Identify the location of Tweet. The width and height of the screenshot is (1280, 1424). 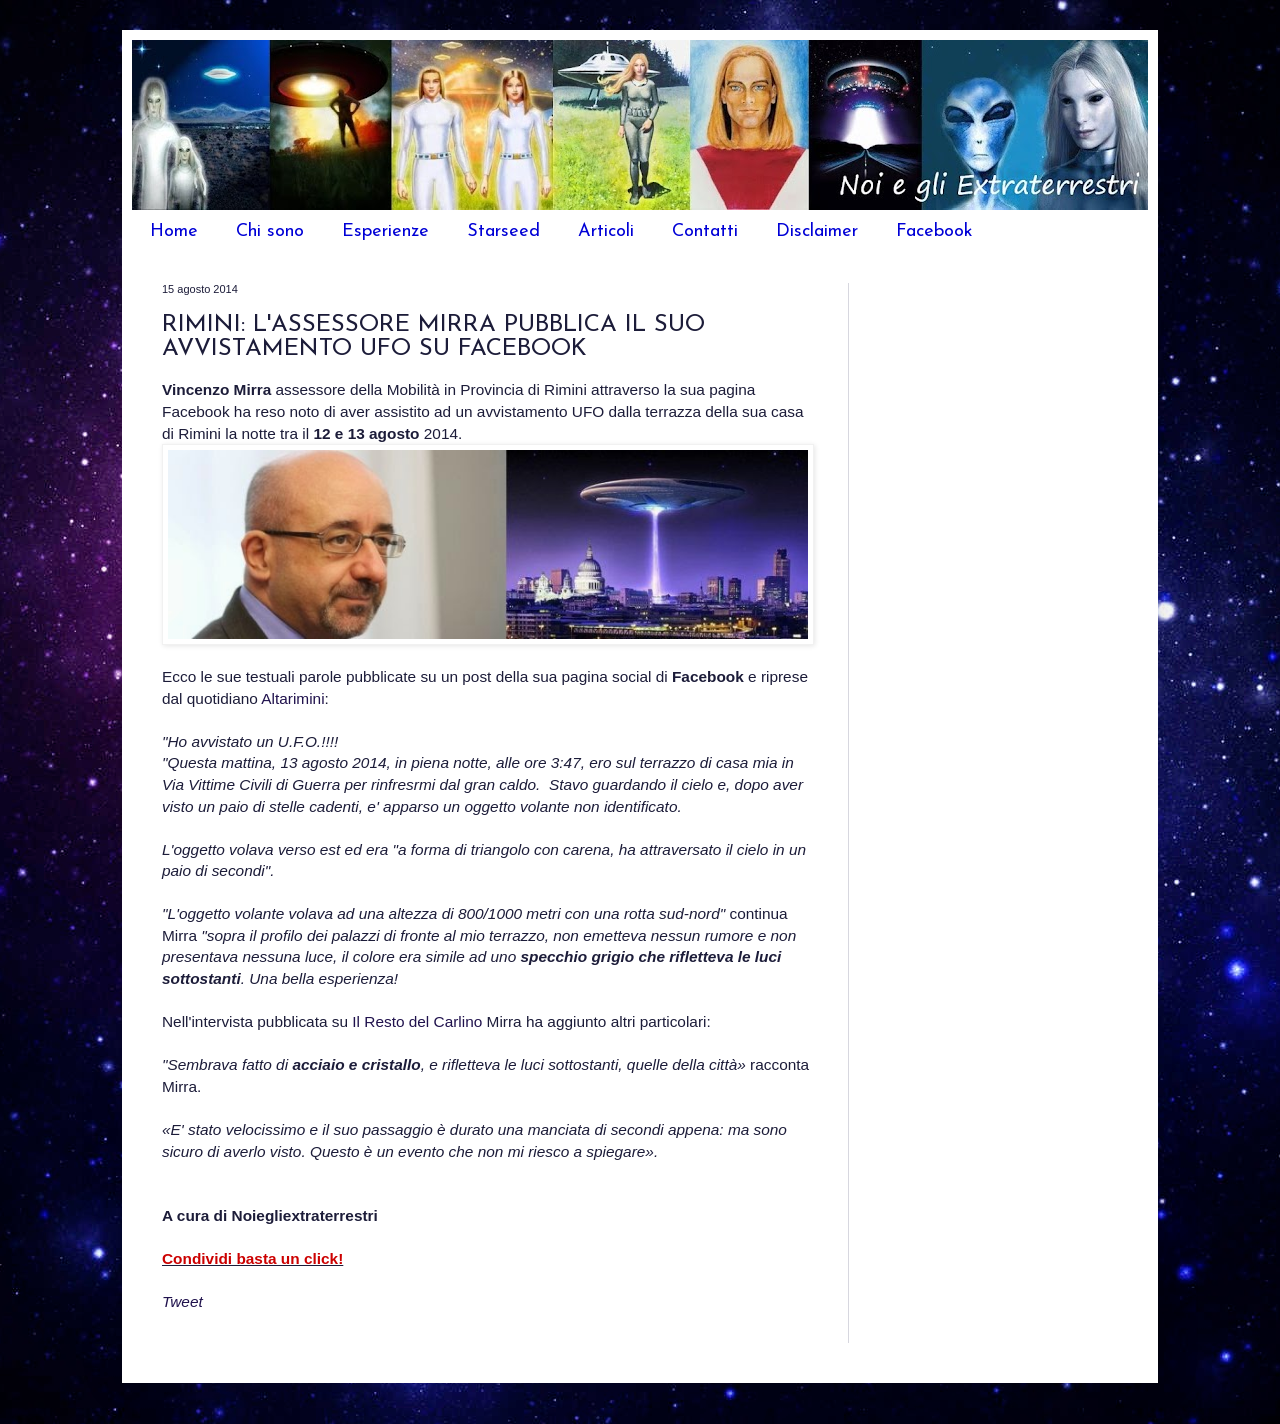
(182, 1301).